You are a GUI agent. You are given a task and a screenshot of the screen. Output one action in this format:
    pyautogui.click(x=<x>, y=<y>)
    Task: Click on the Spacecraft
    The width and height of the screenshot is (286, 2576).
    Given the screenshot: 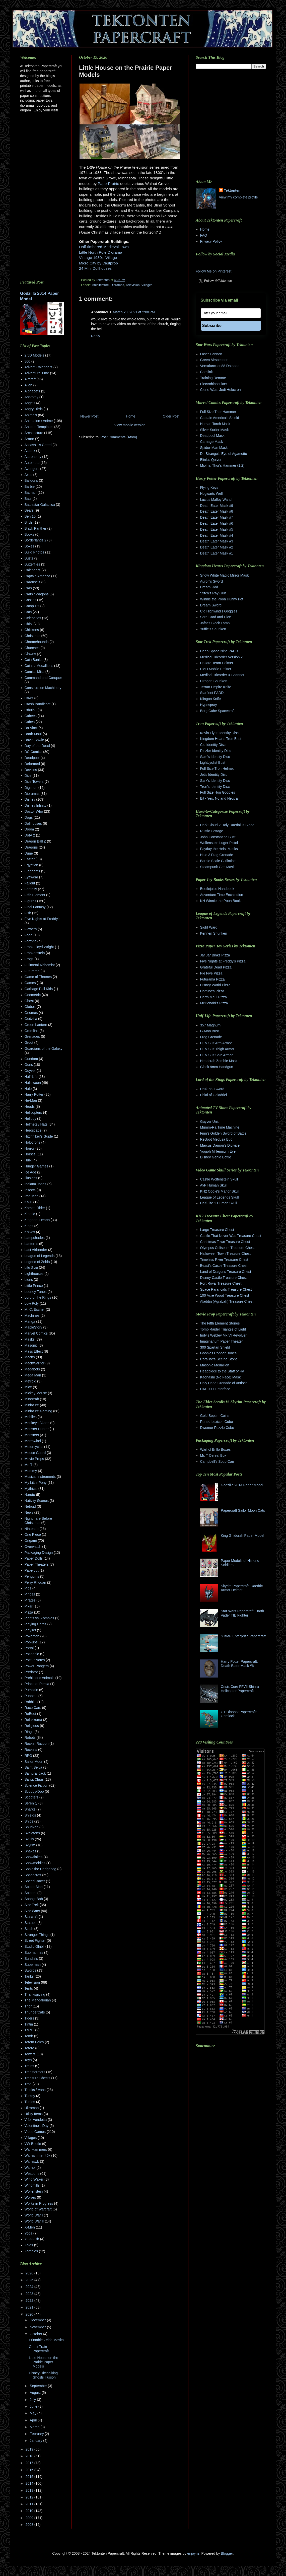 What is the action you would take?
    pyautogui.click(x=33, y=1875)
    